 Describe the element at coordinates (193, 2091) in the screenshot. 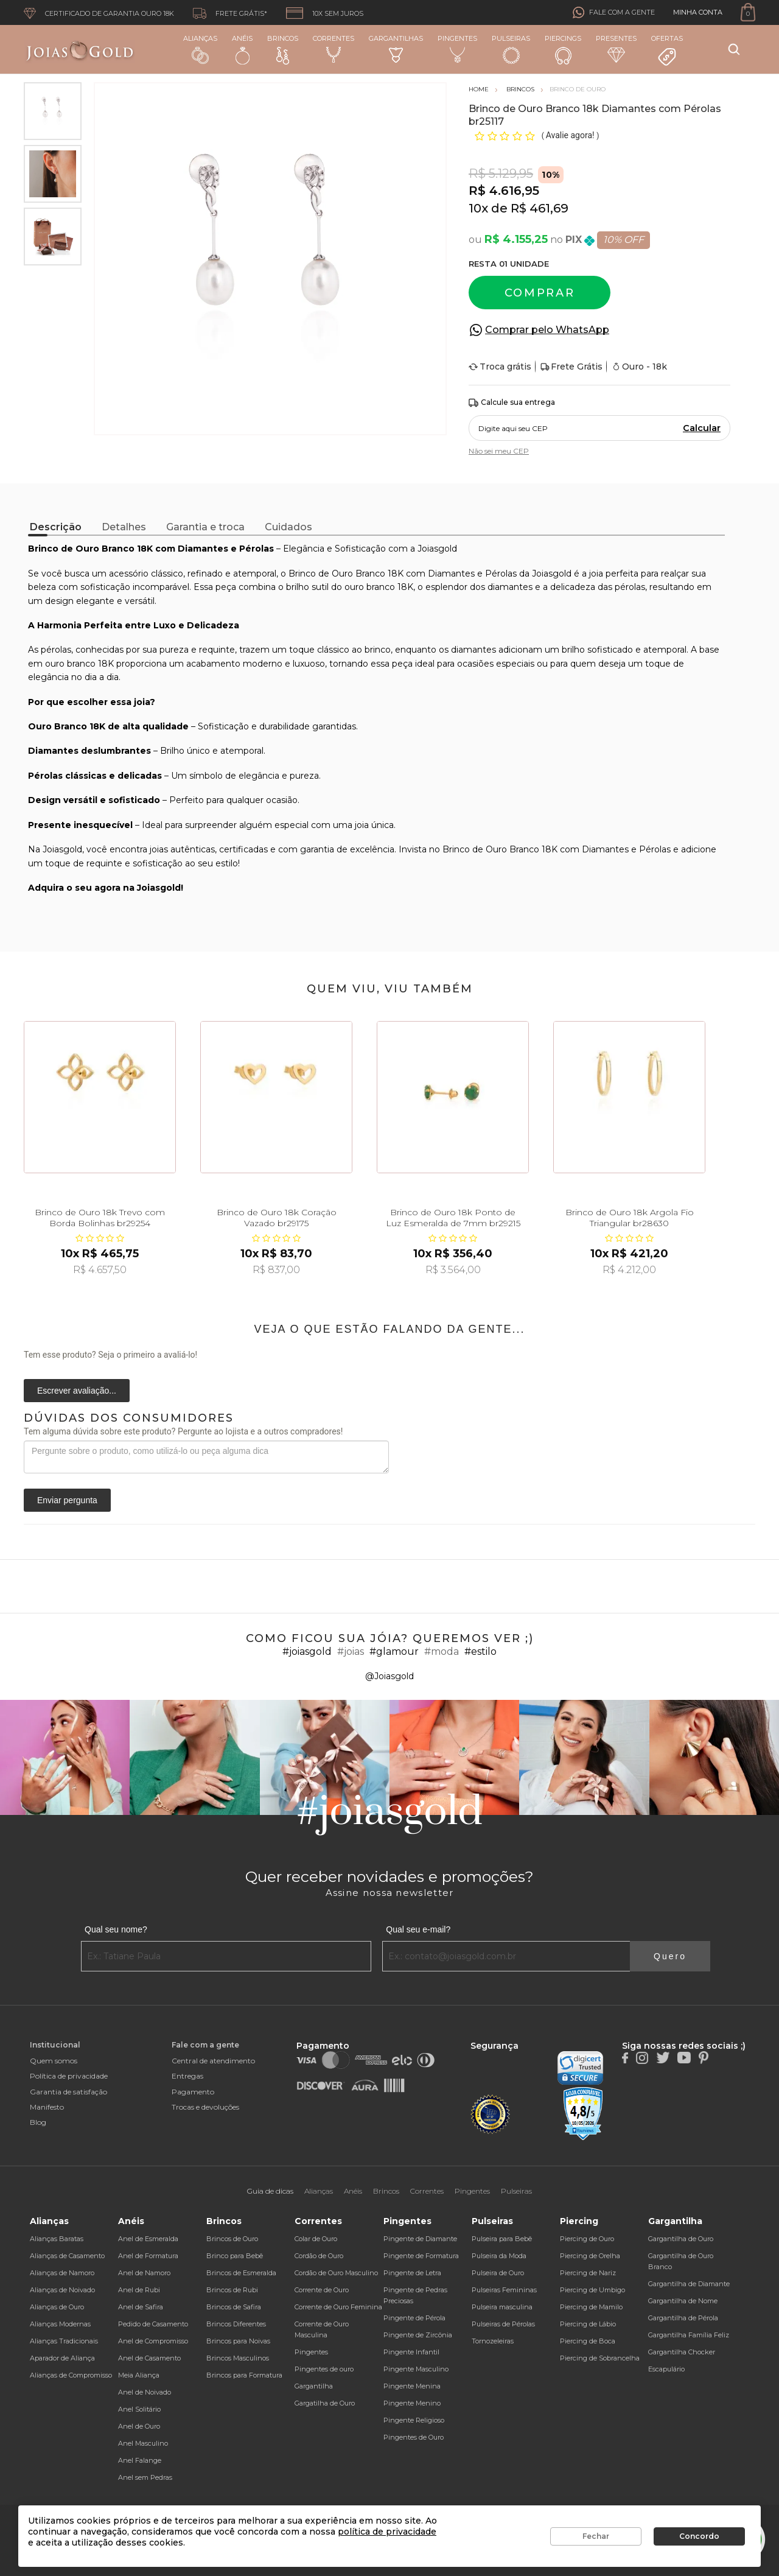

I see `Pagamento` at that location.